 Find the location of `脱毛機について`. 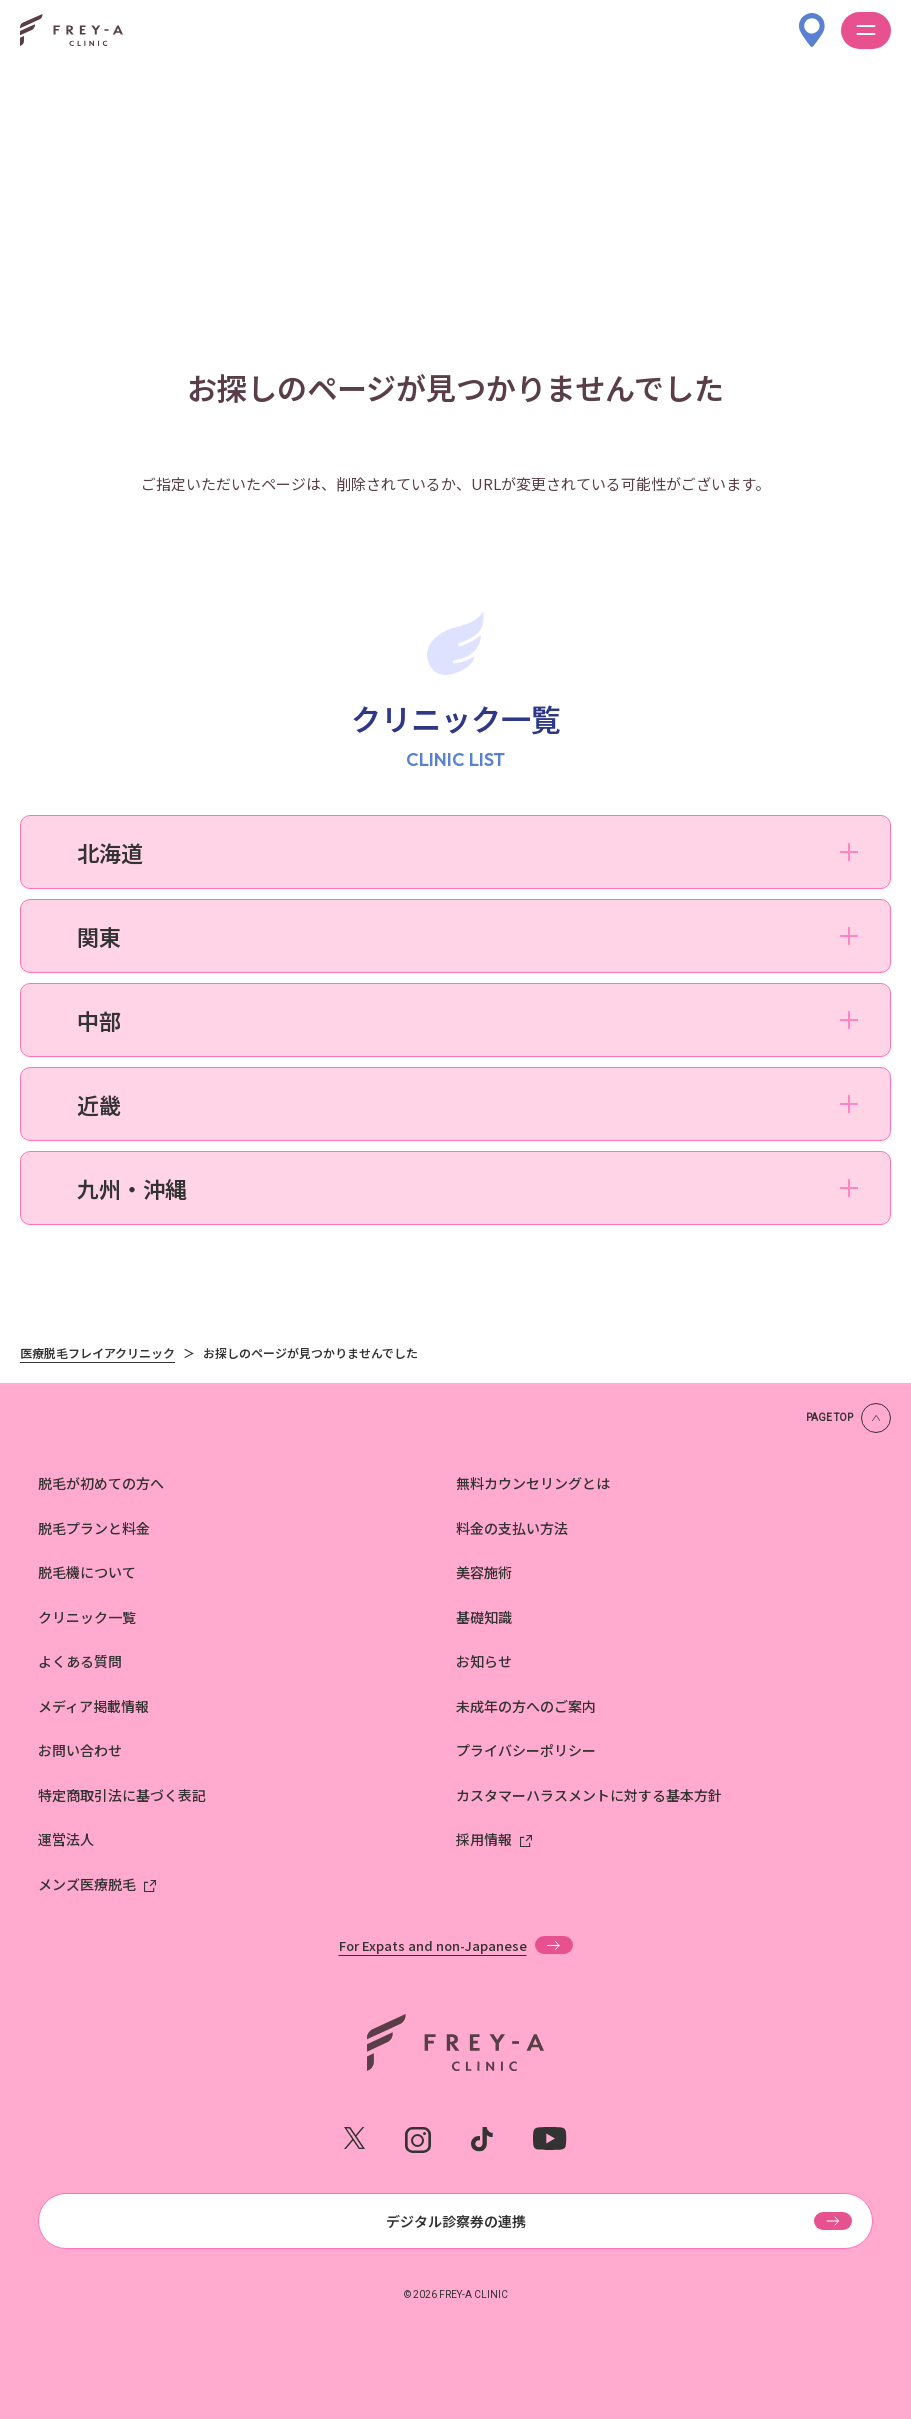

脱毛機について is located at coordinates (87, 1572).